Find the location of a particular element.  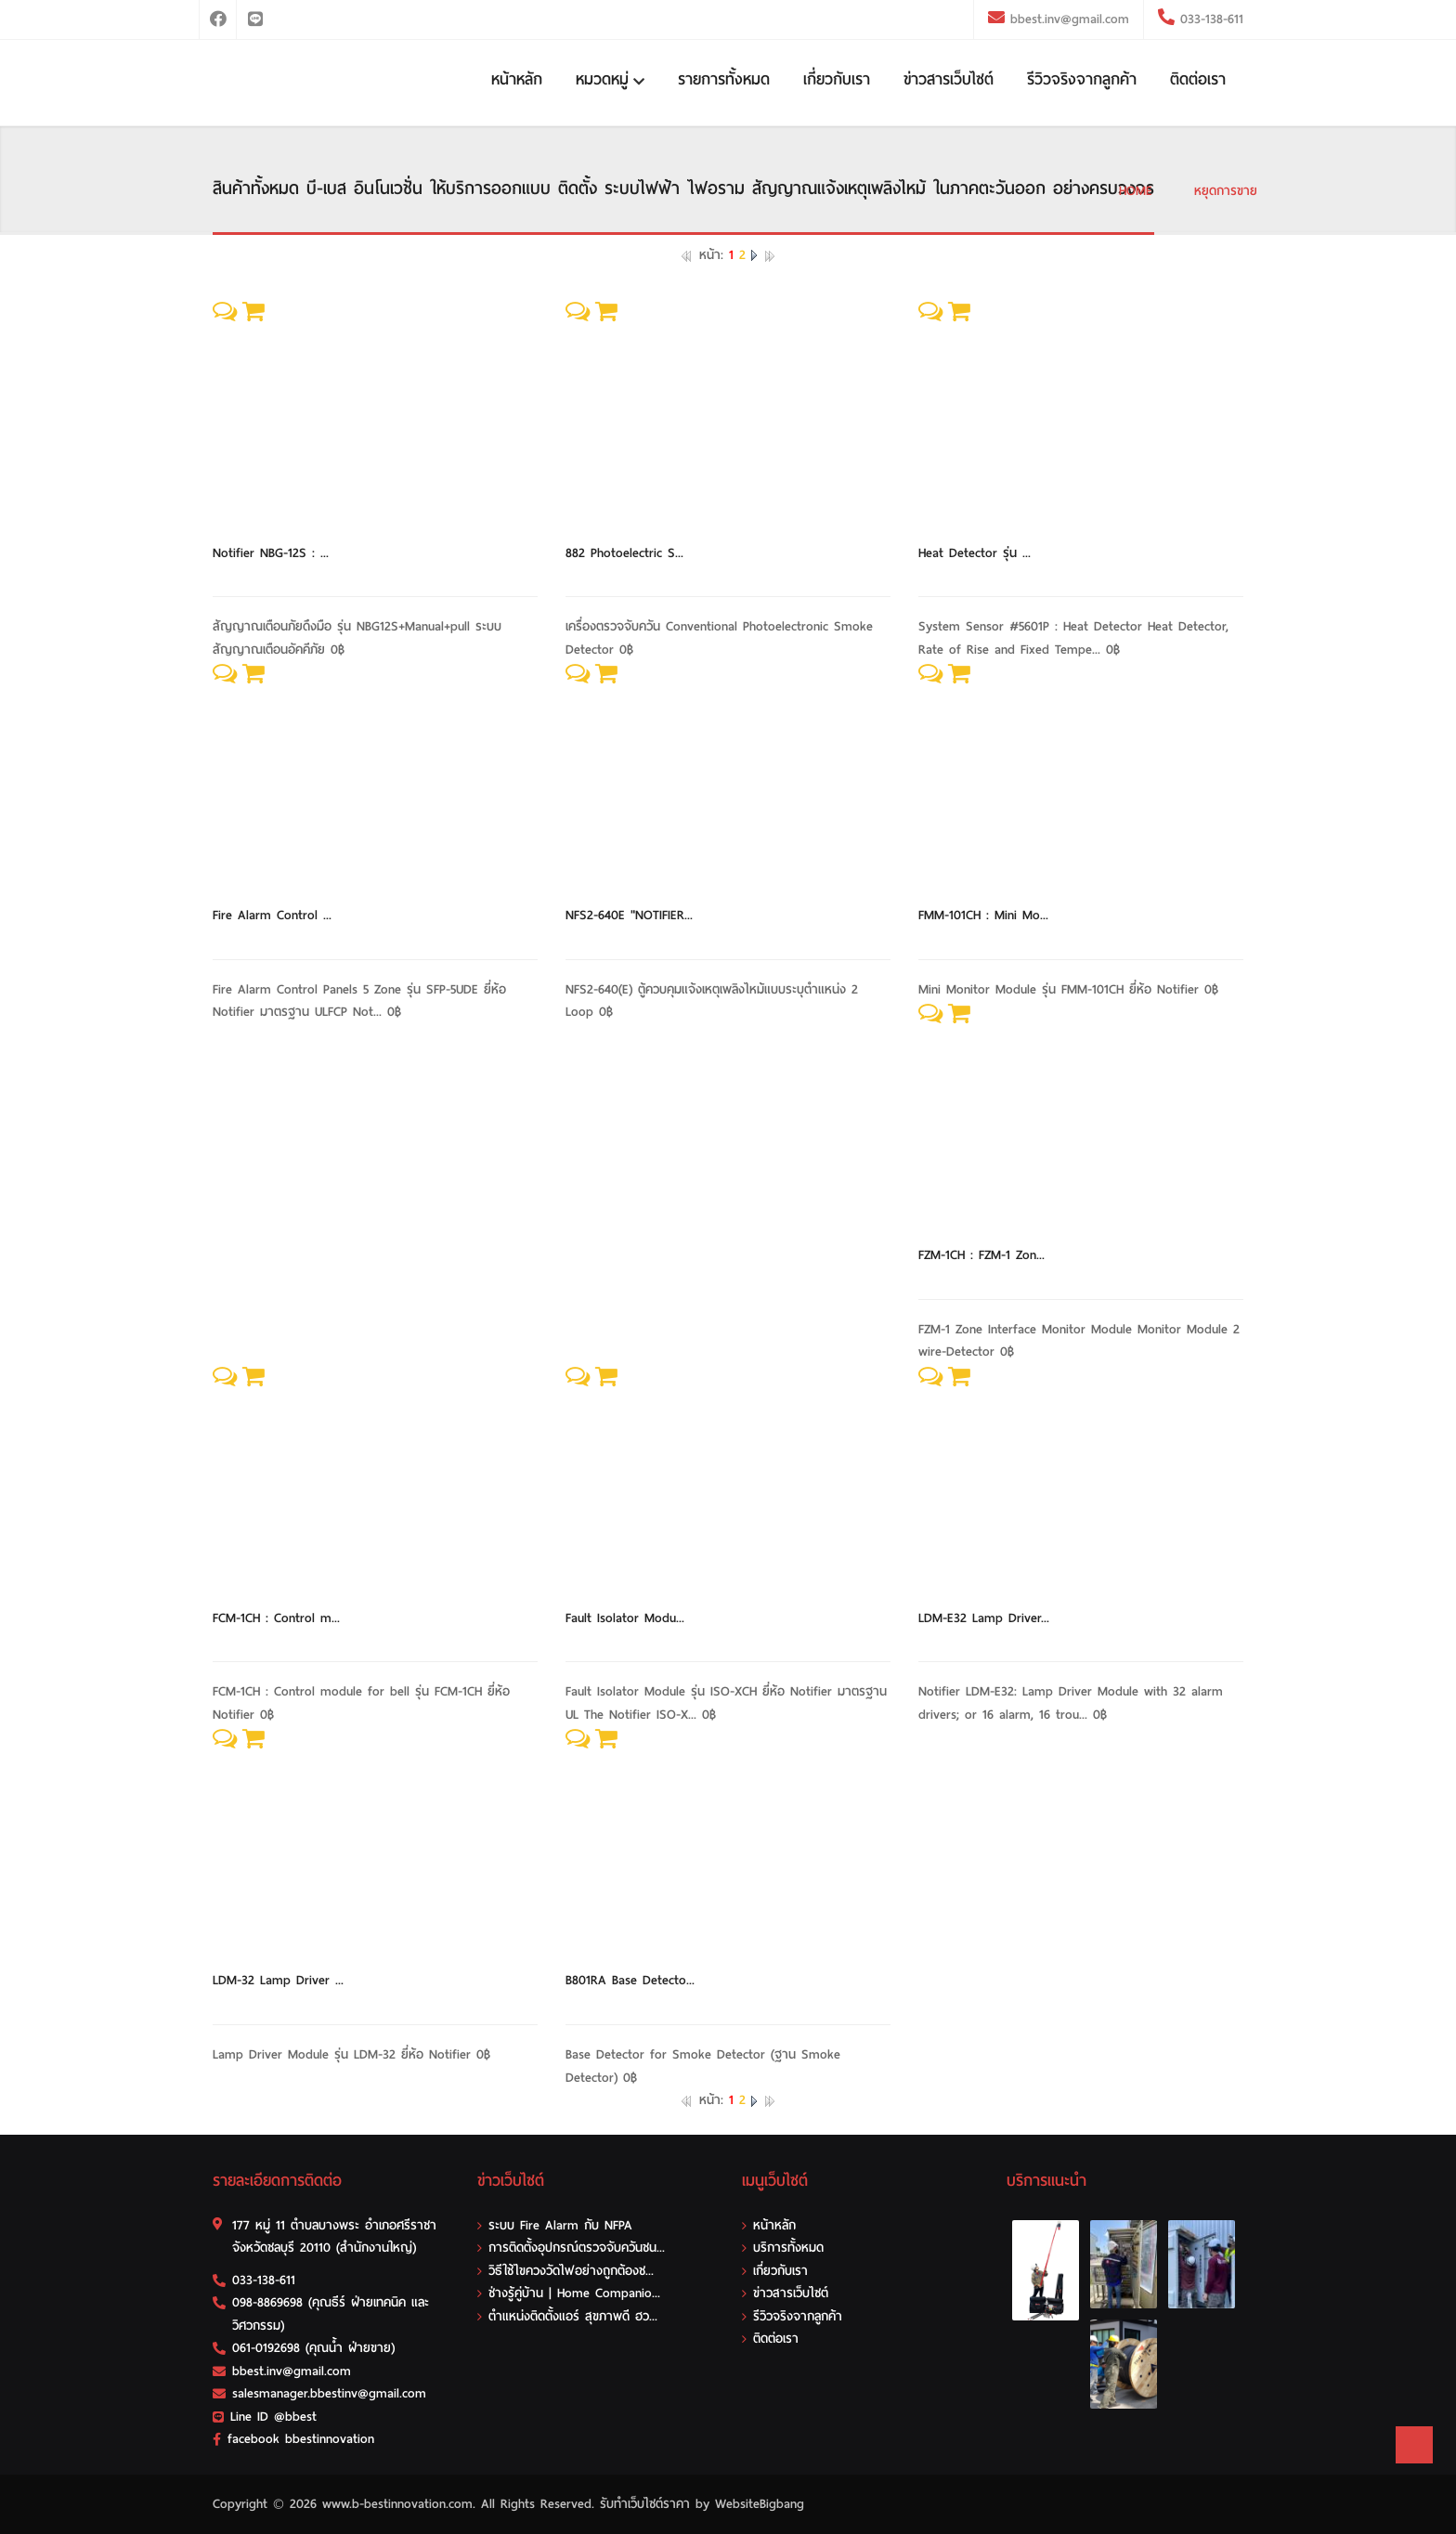

ข่าวสารเว็บไซต์ is located at coordinates (949, 79).